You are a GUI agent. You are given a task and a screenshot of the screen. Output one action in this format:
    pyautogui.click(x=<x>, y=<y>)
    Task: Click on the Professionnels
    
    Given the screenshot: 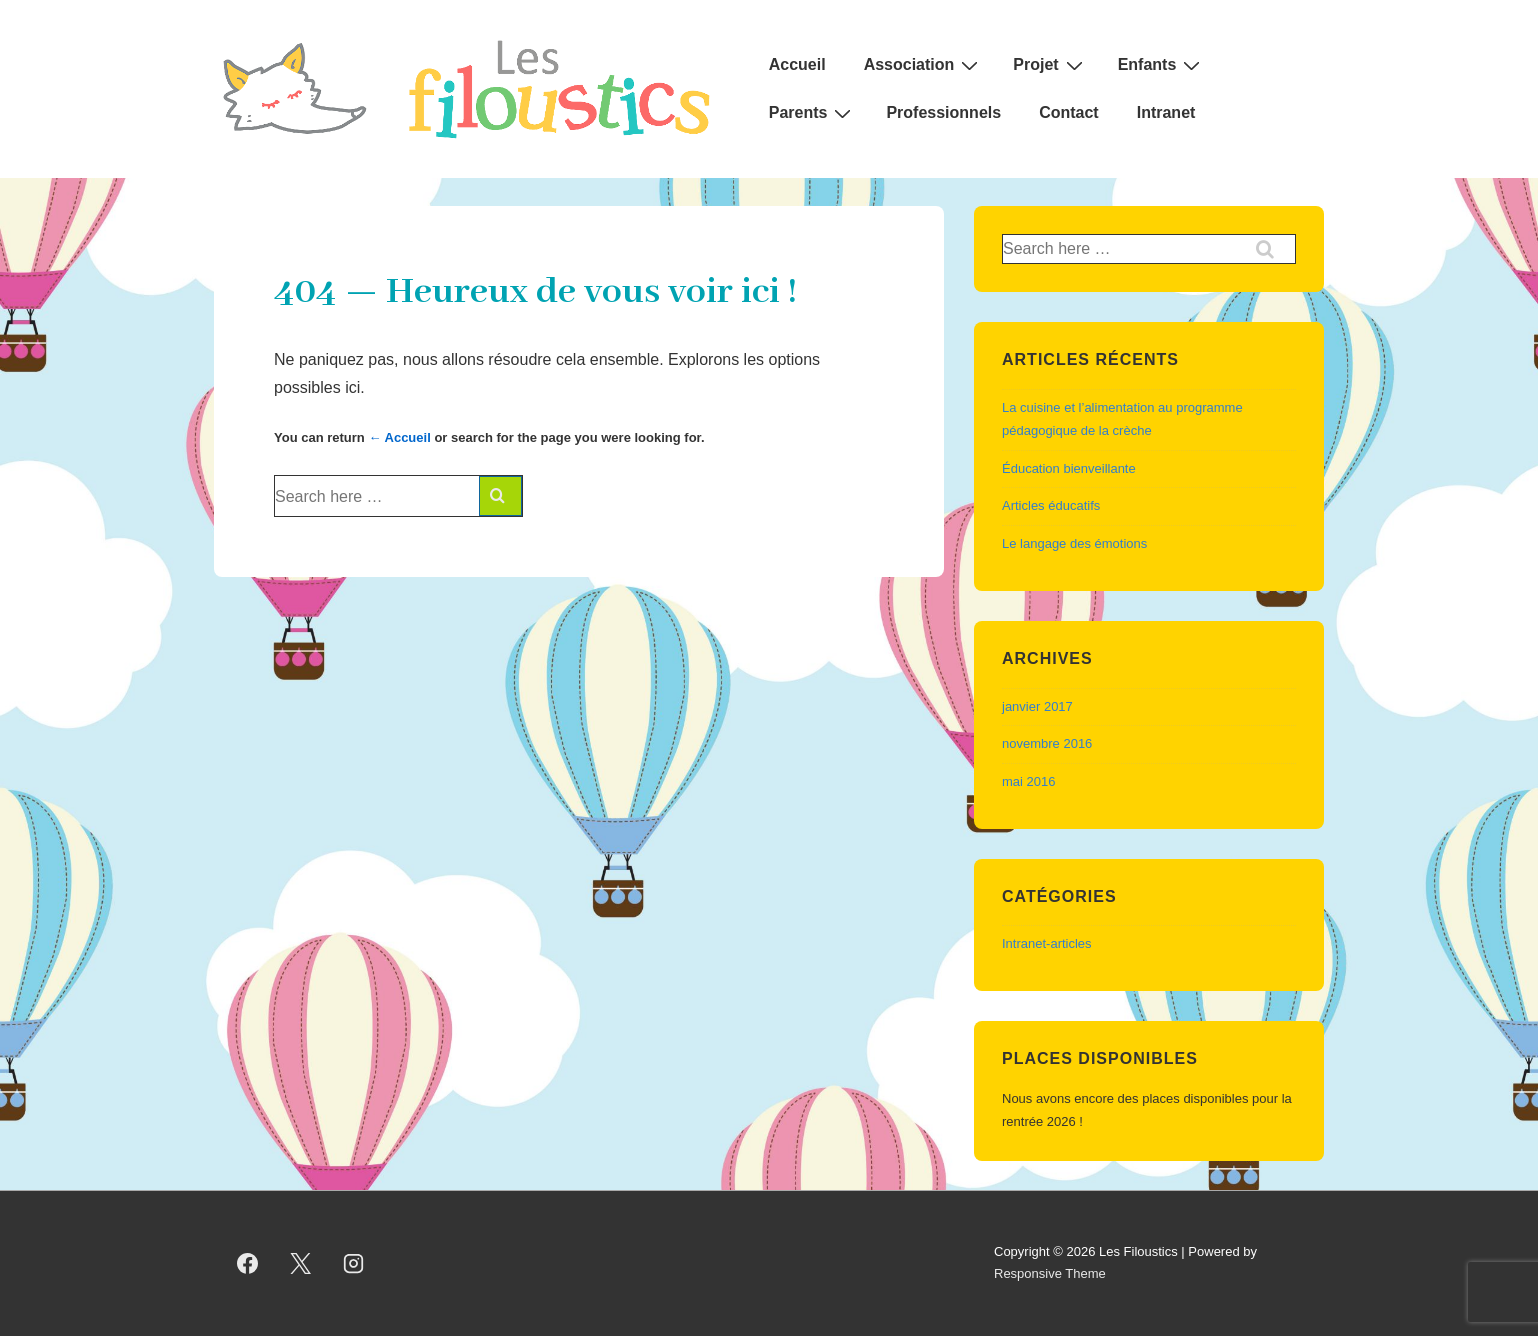 What is the action you would take?
    pyautogui.click(x=943, y=112)
    